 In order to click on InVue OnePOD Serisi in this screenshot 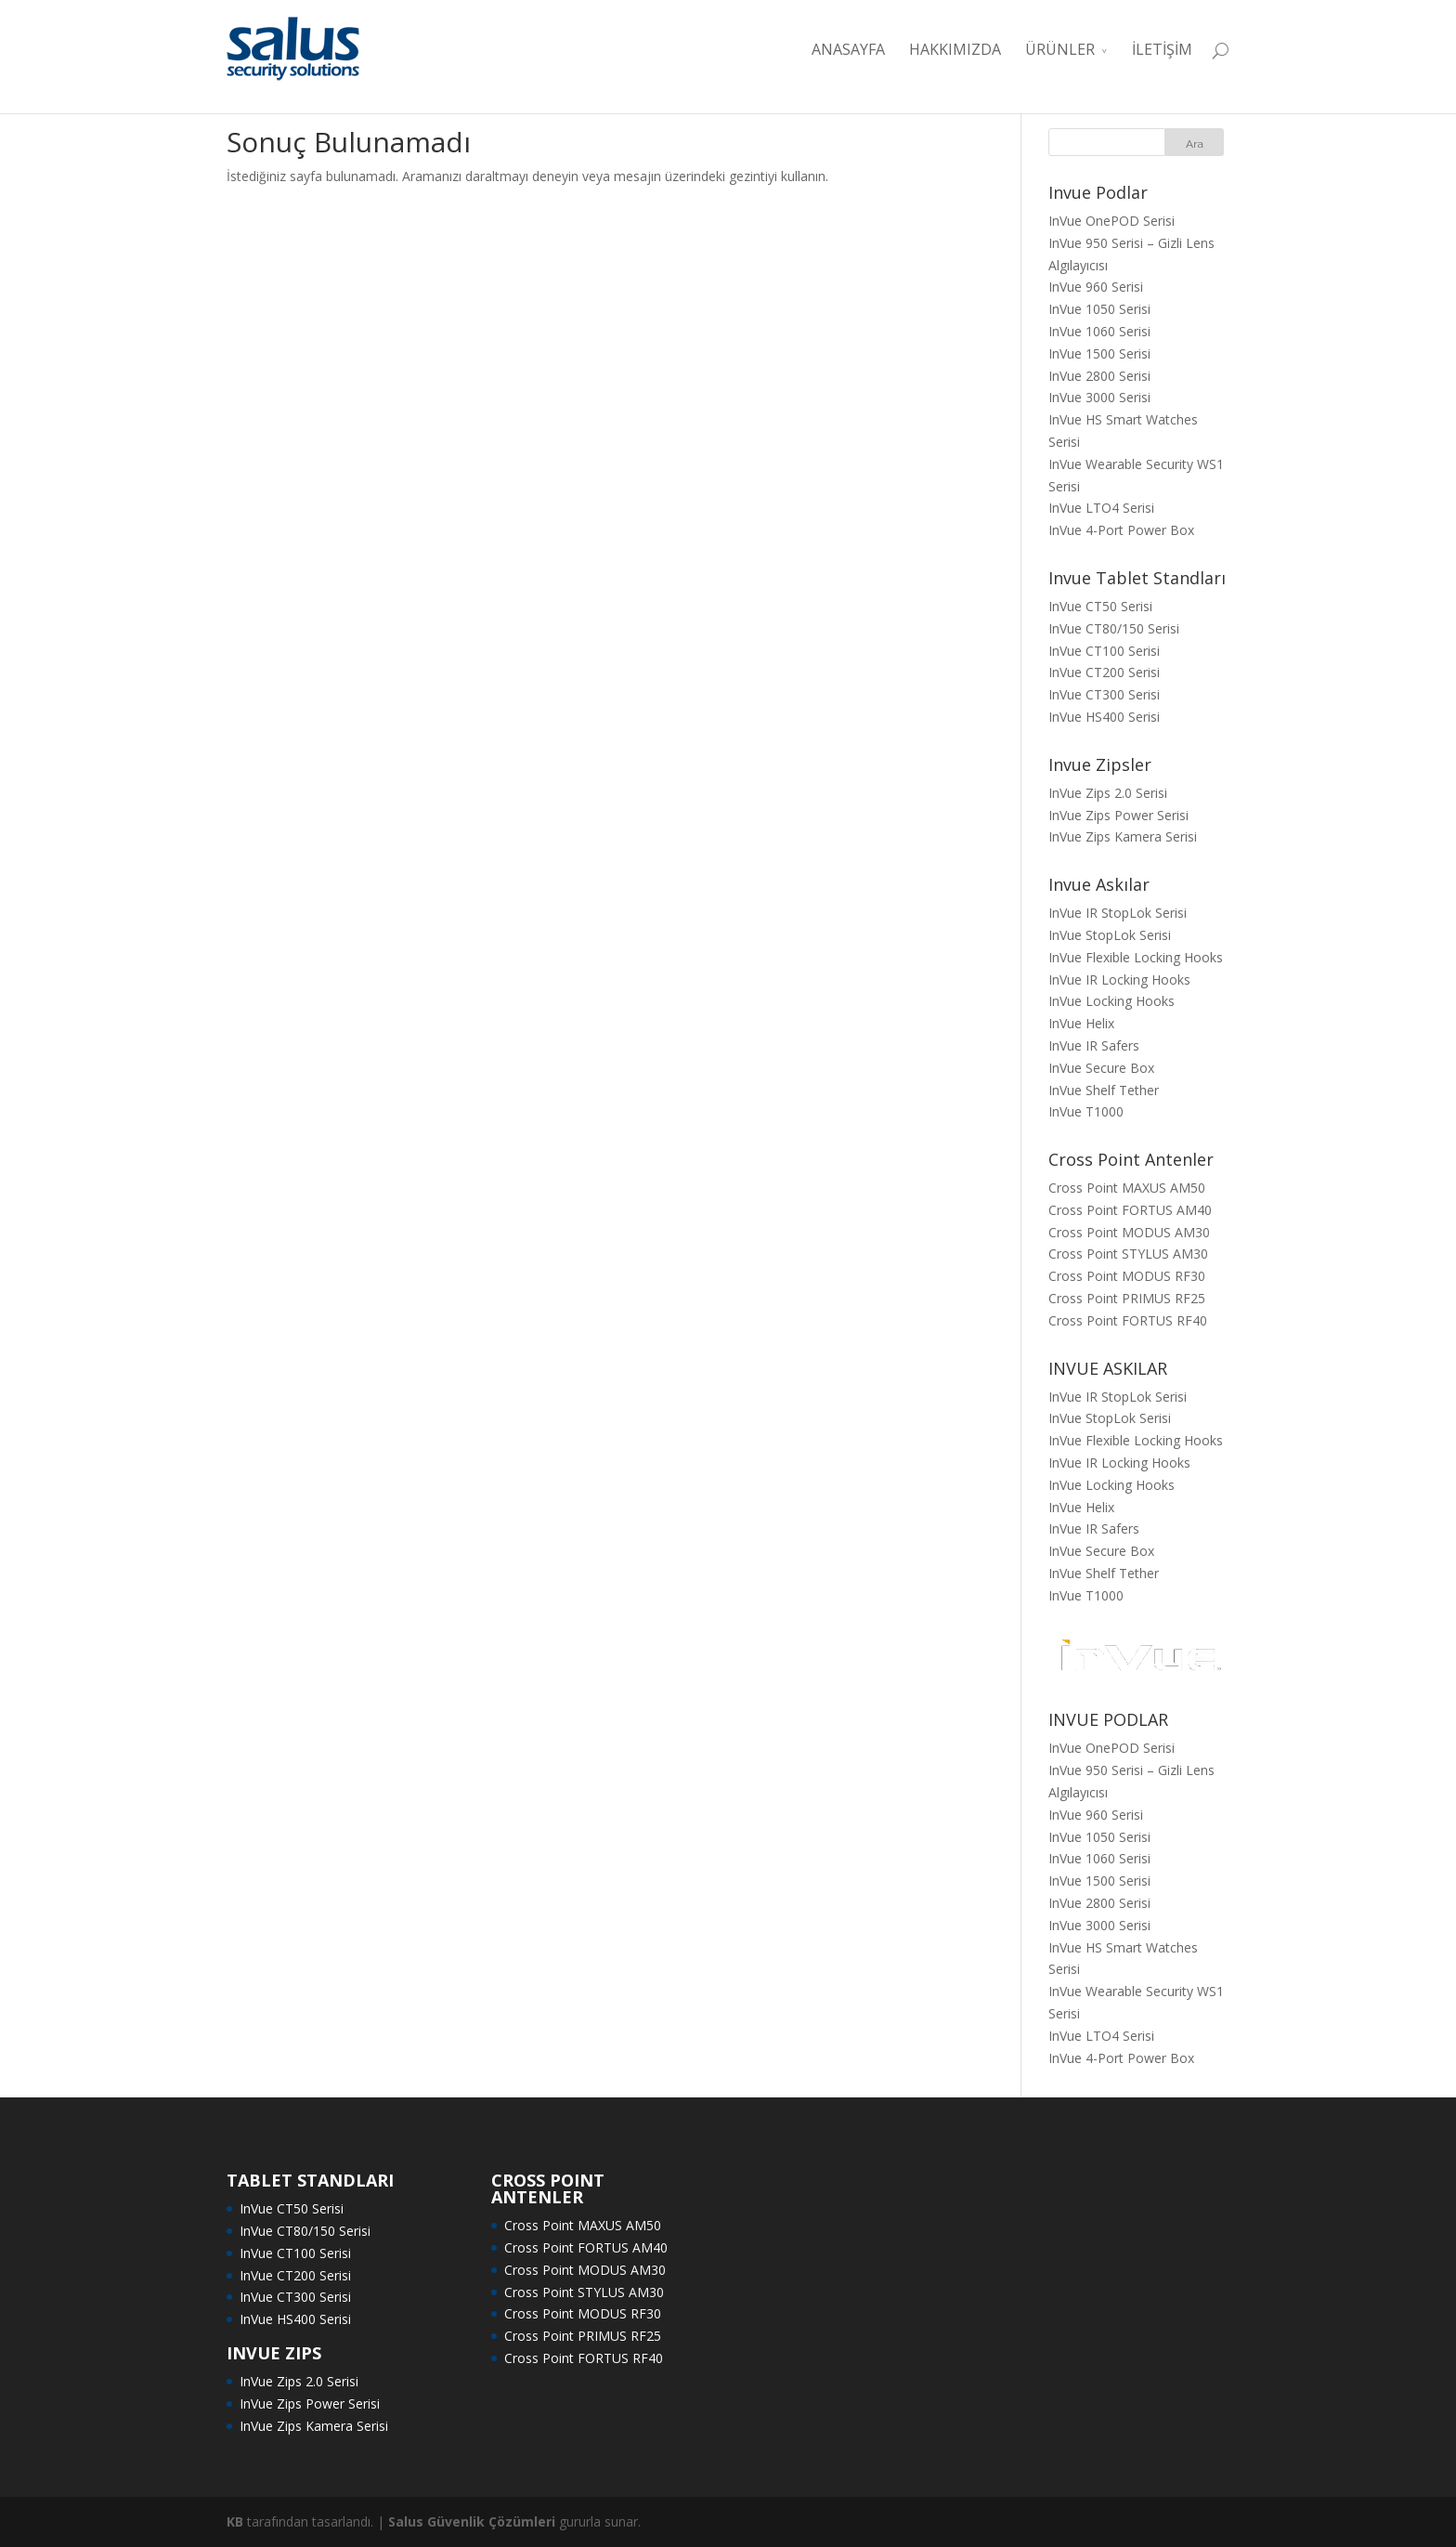, I will do `click(1111, 220)`.